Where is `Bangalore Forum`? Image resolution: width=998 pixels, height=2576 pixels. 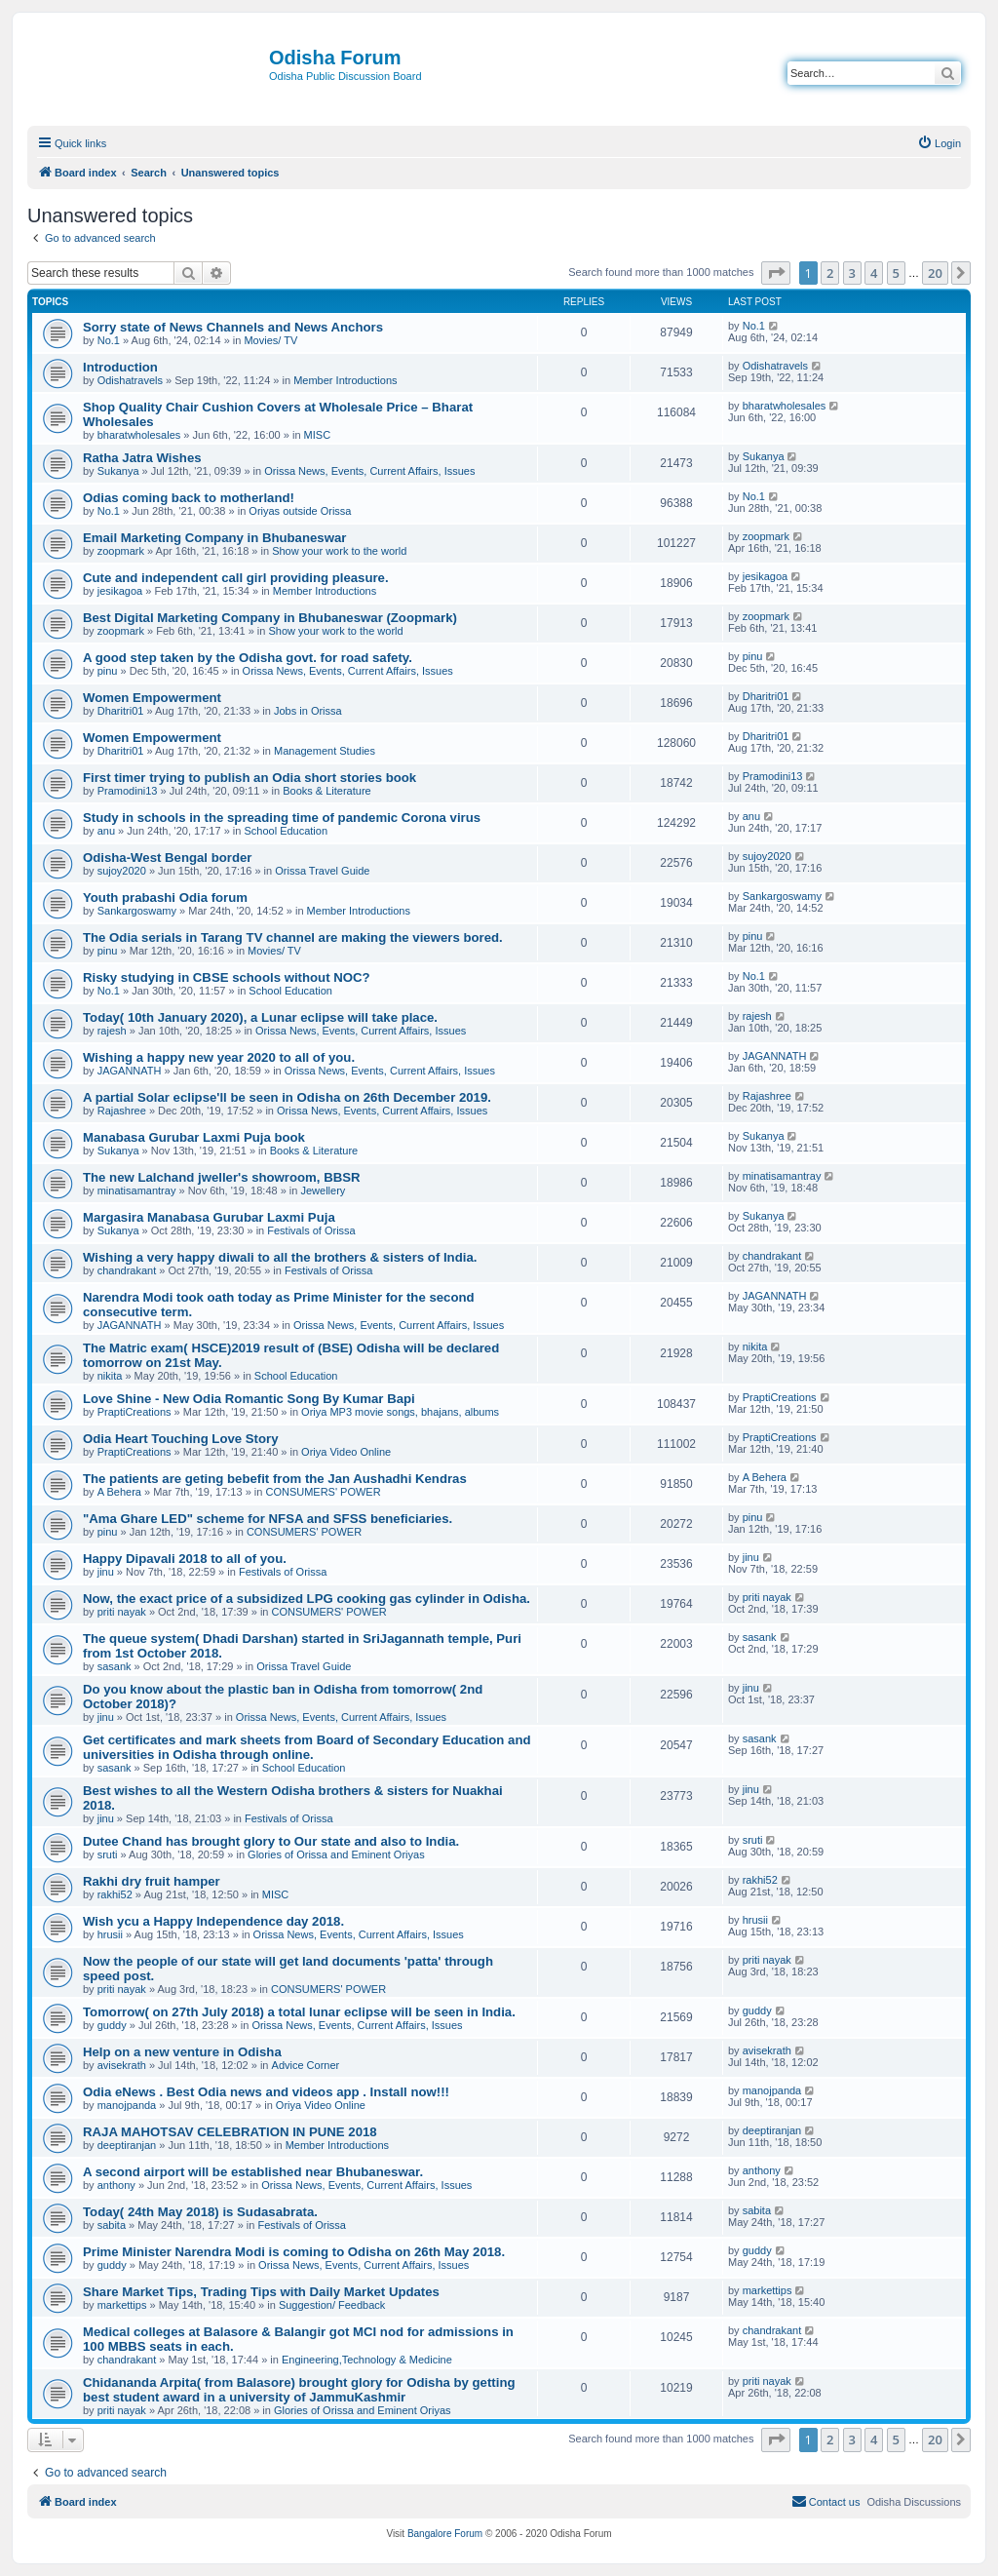
Bangalore Forum is located at coordinates (444, 2533).